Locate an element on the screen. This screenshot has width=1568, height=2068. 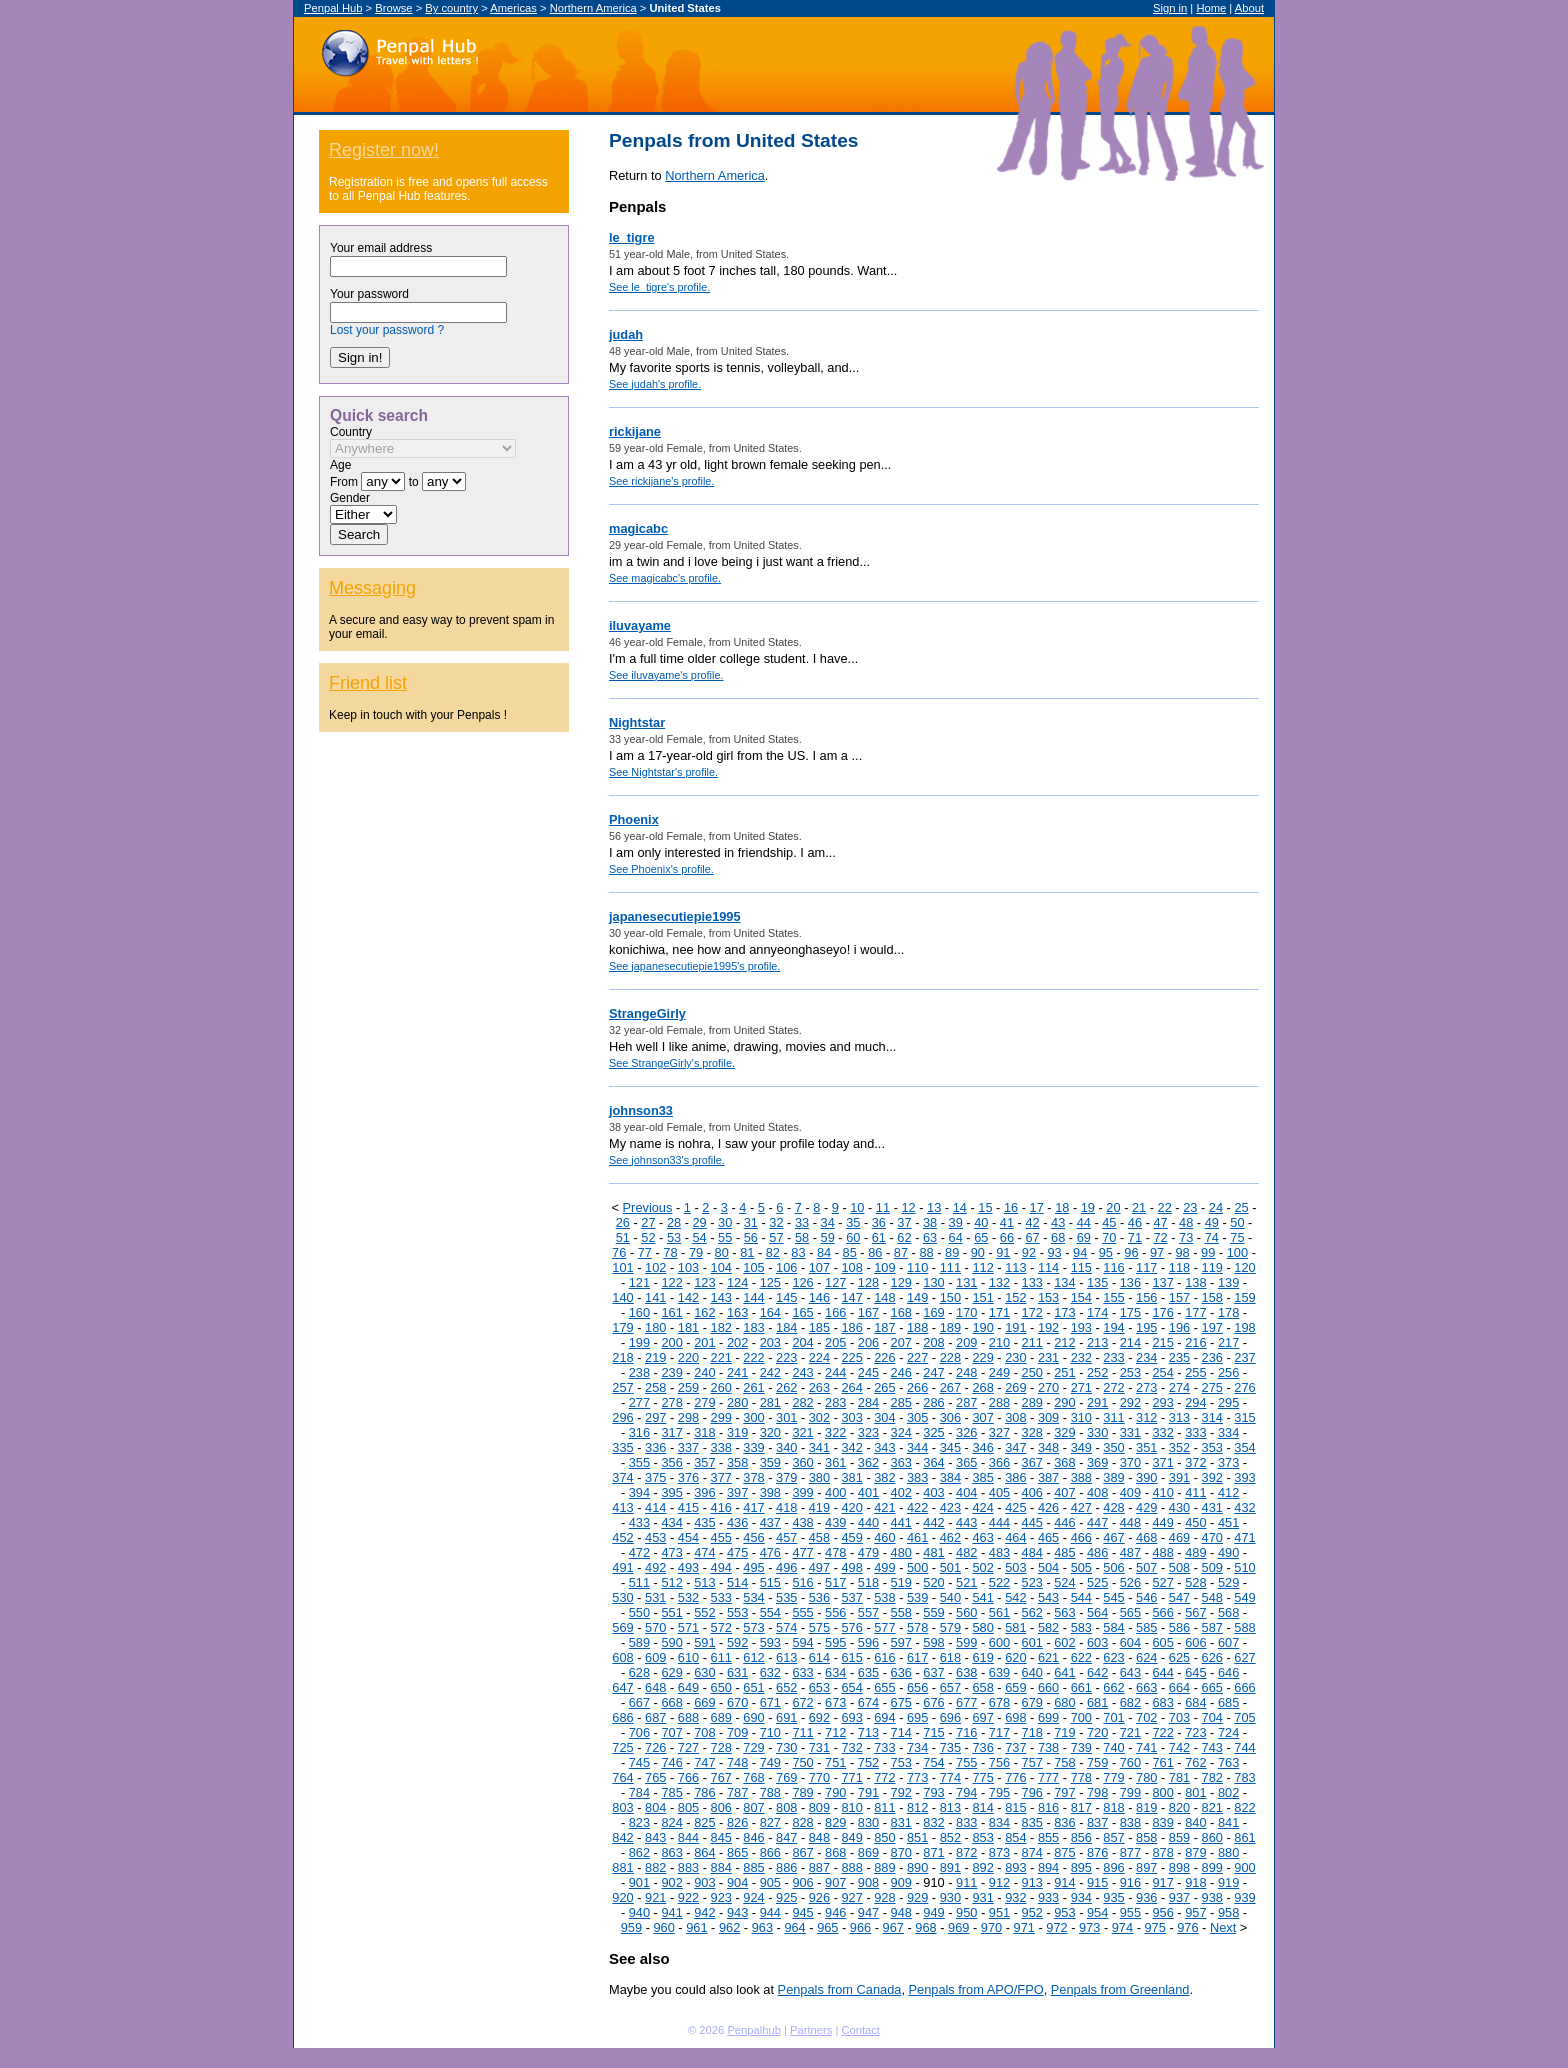
912 is located at coordinates (999, 1882).